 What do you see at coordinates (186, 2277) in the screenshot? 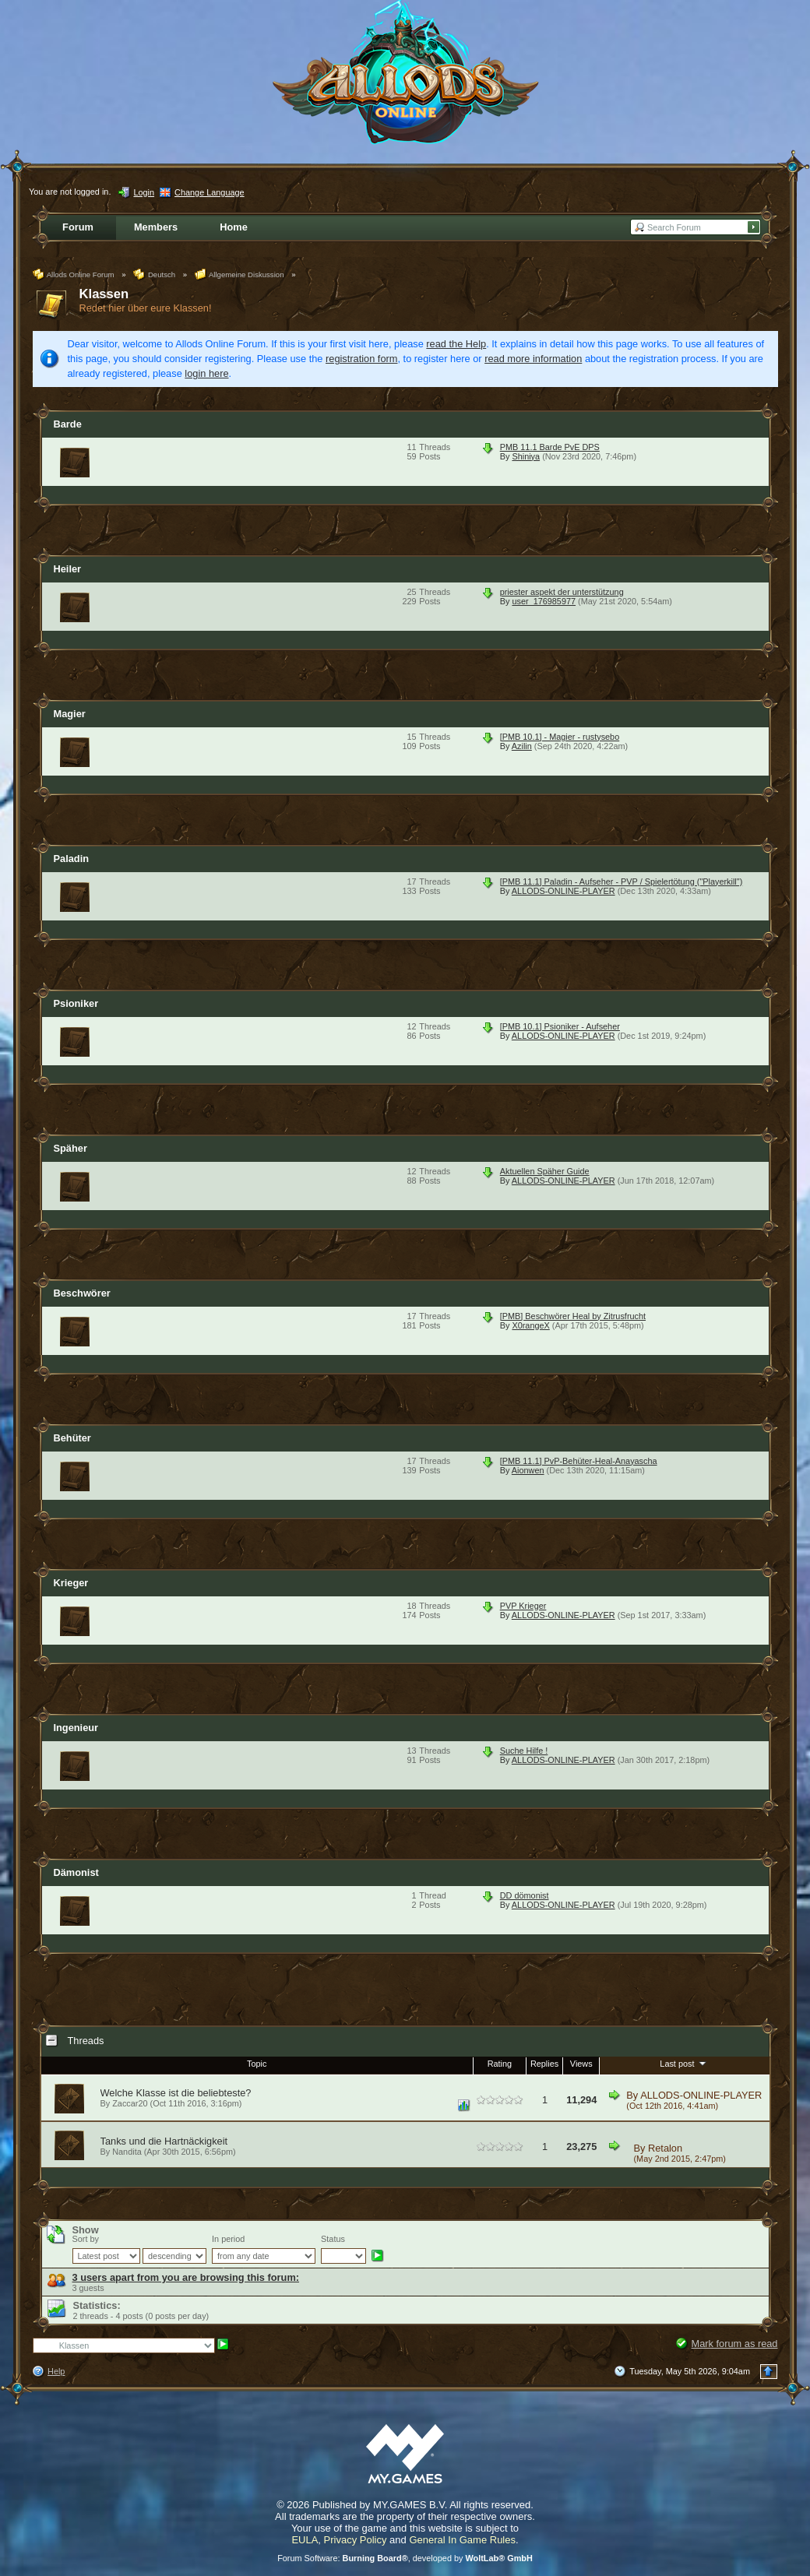
I see `3 users apart from you are browsing this forum:` at bounding box center [186, 2277].